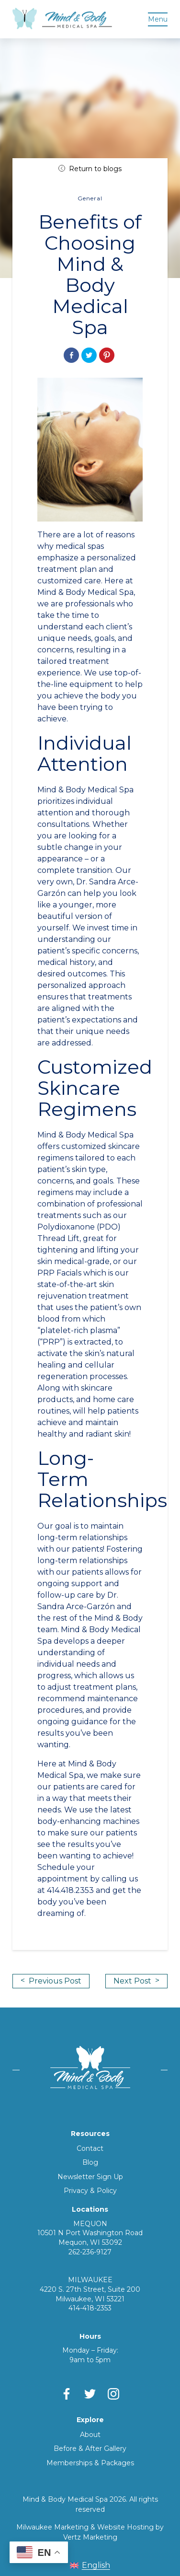 The image size is (180, 2576). Describe the element at coordinates (90, 2190) in the screenshot. I see `Privacy & Policy` at that location.